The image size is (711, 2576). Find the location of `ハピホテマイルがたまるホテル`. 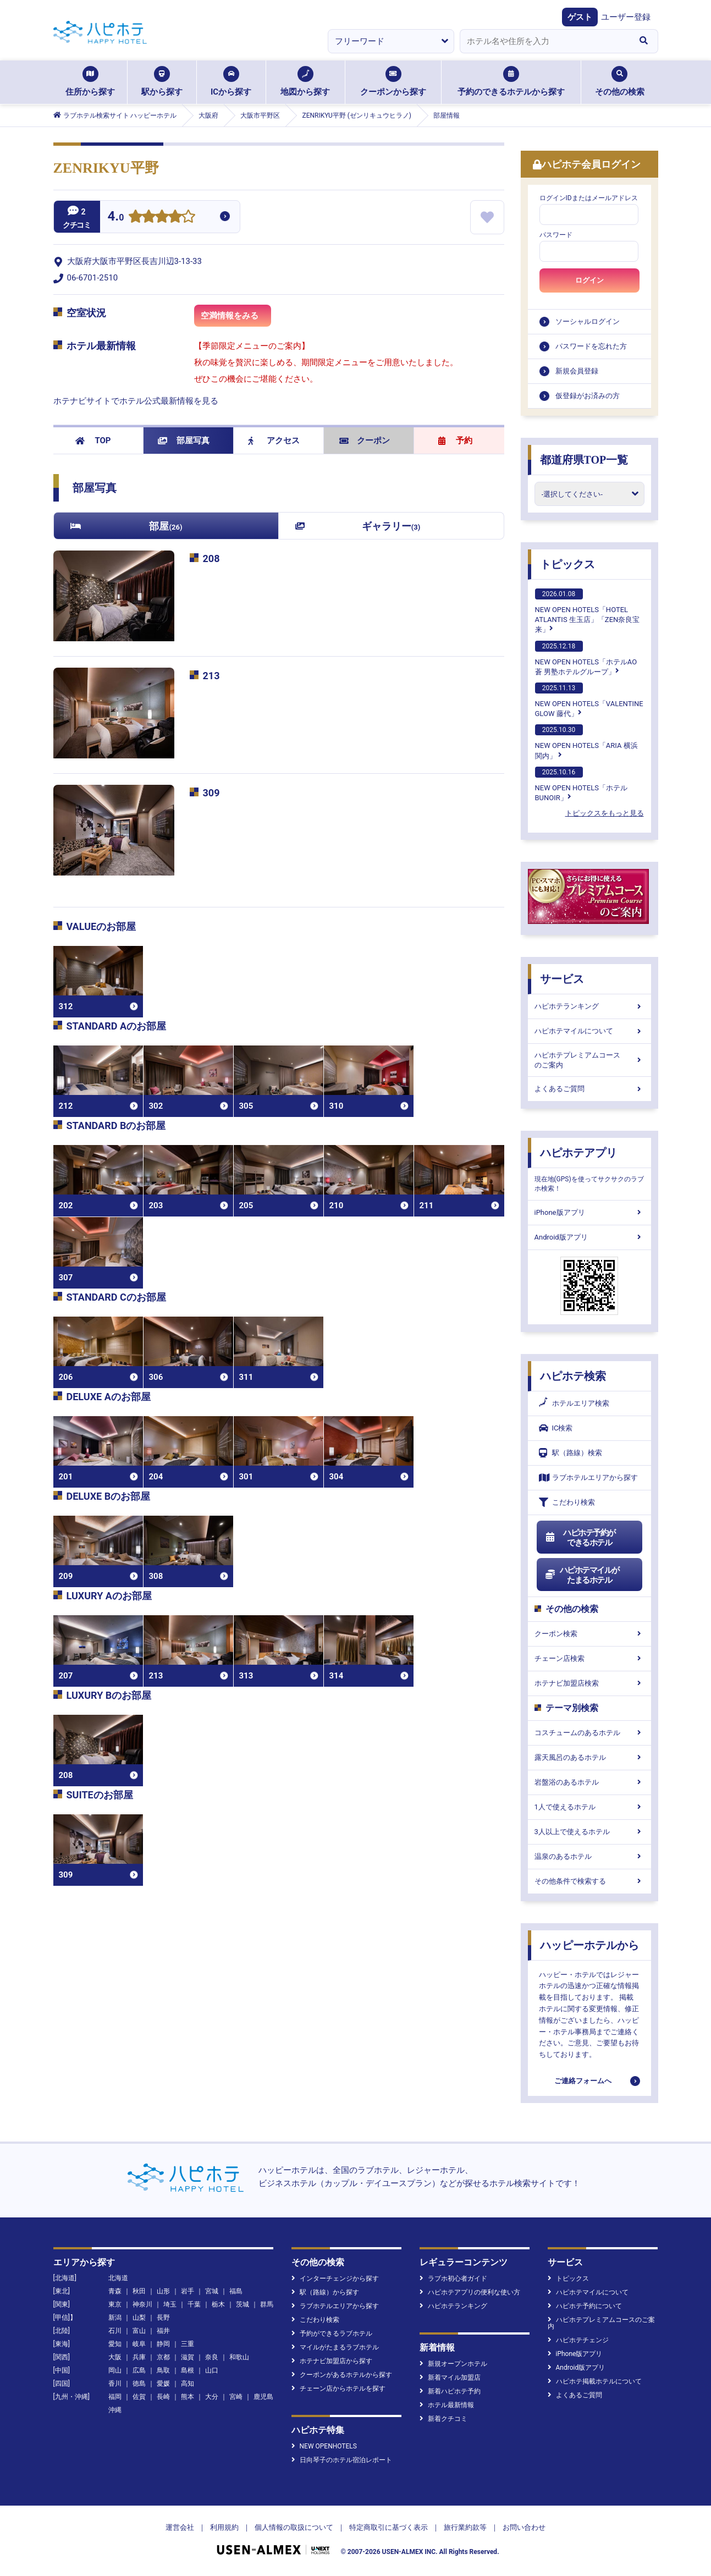

ハピホテマイルがたまるホテル is located at coordinates (582, 1575).